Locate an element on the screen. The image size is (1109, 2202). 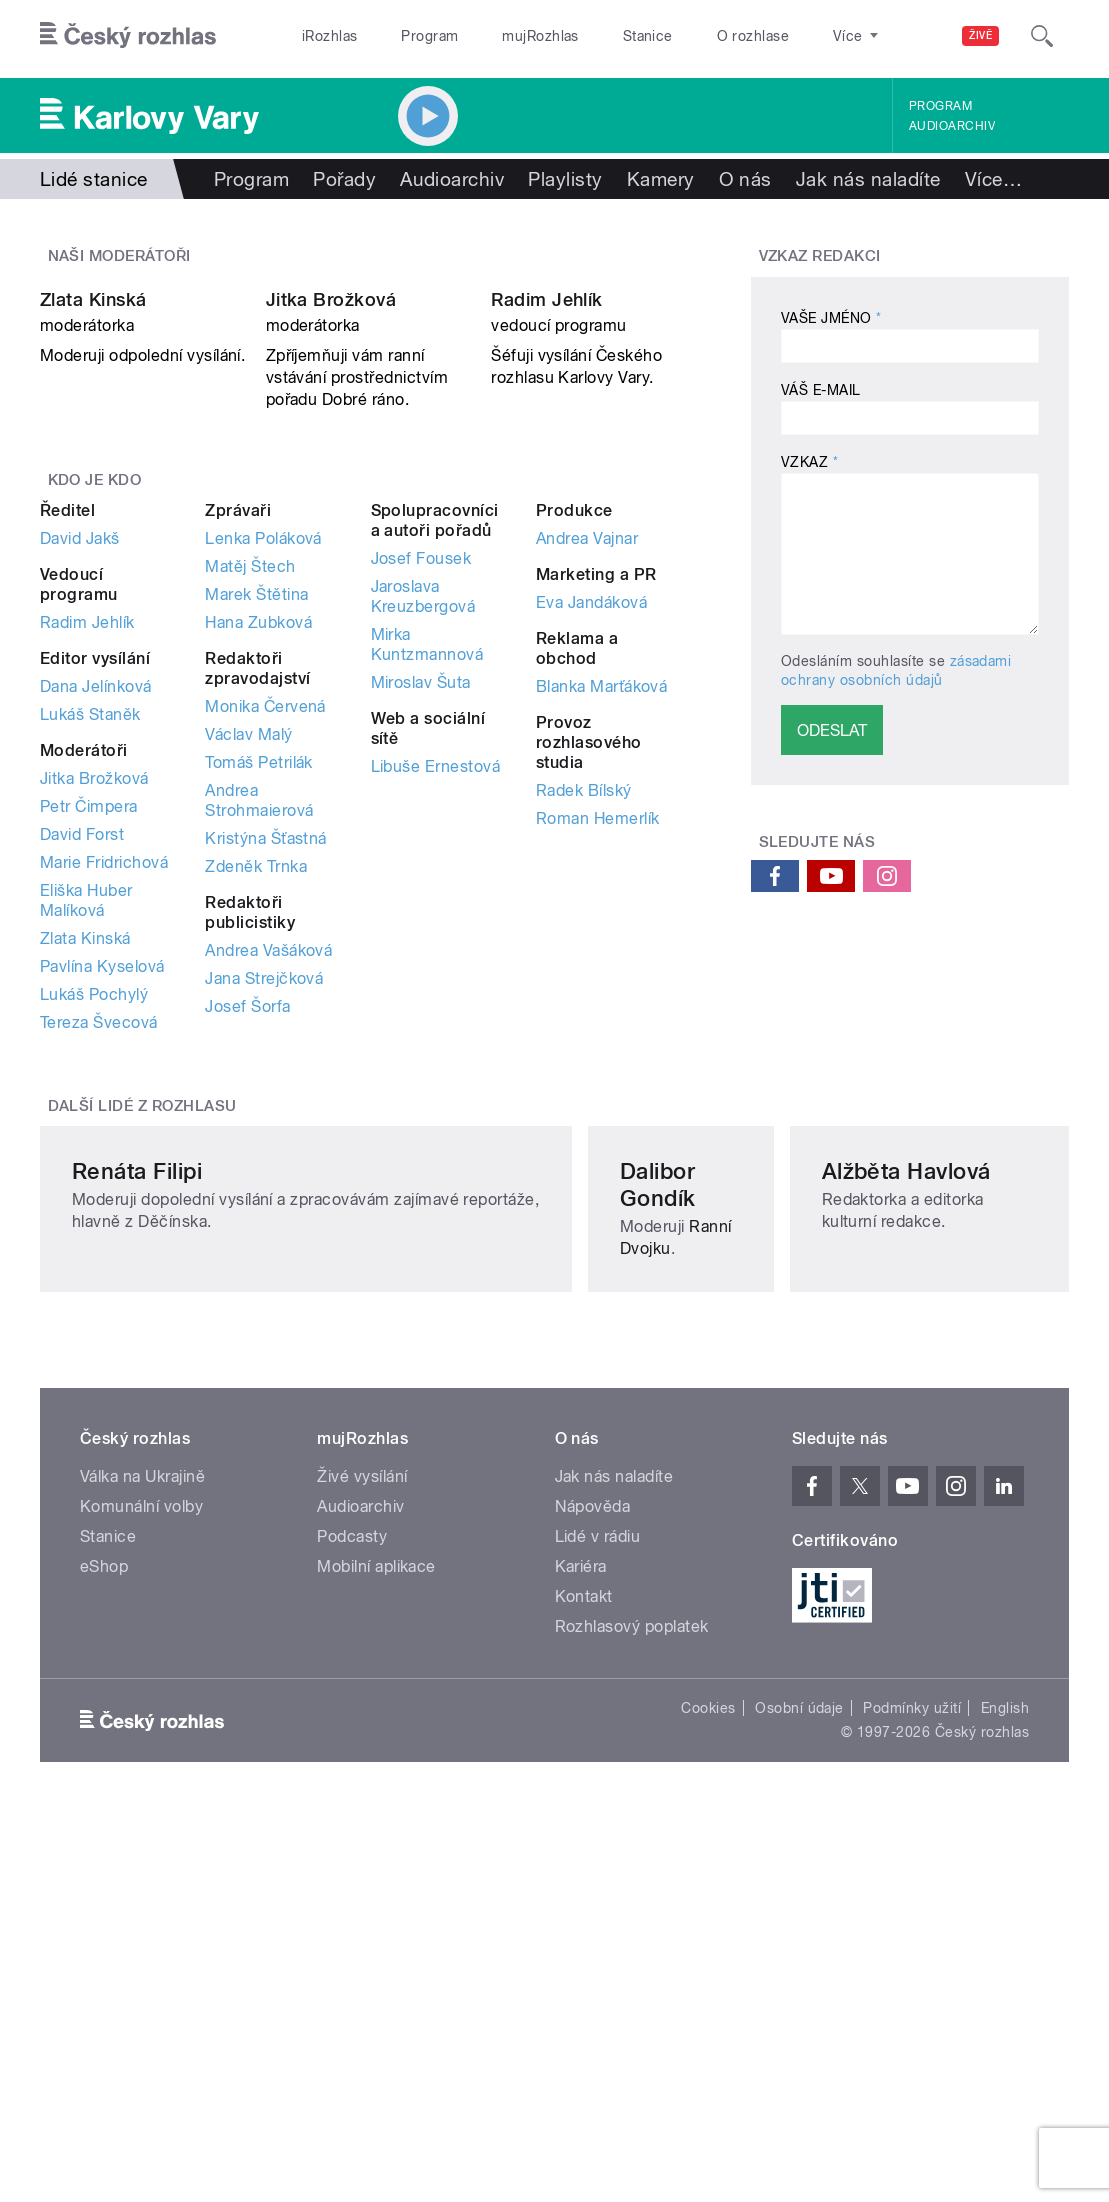
Více is located at coordinates (993, 179).